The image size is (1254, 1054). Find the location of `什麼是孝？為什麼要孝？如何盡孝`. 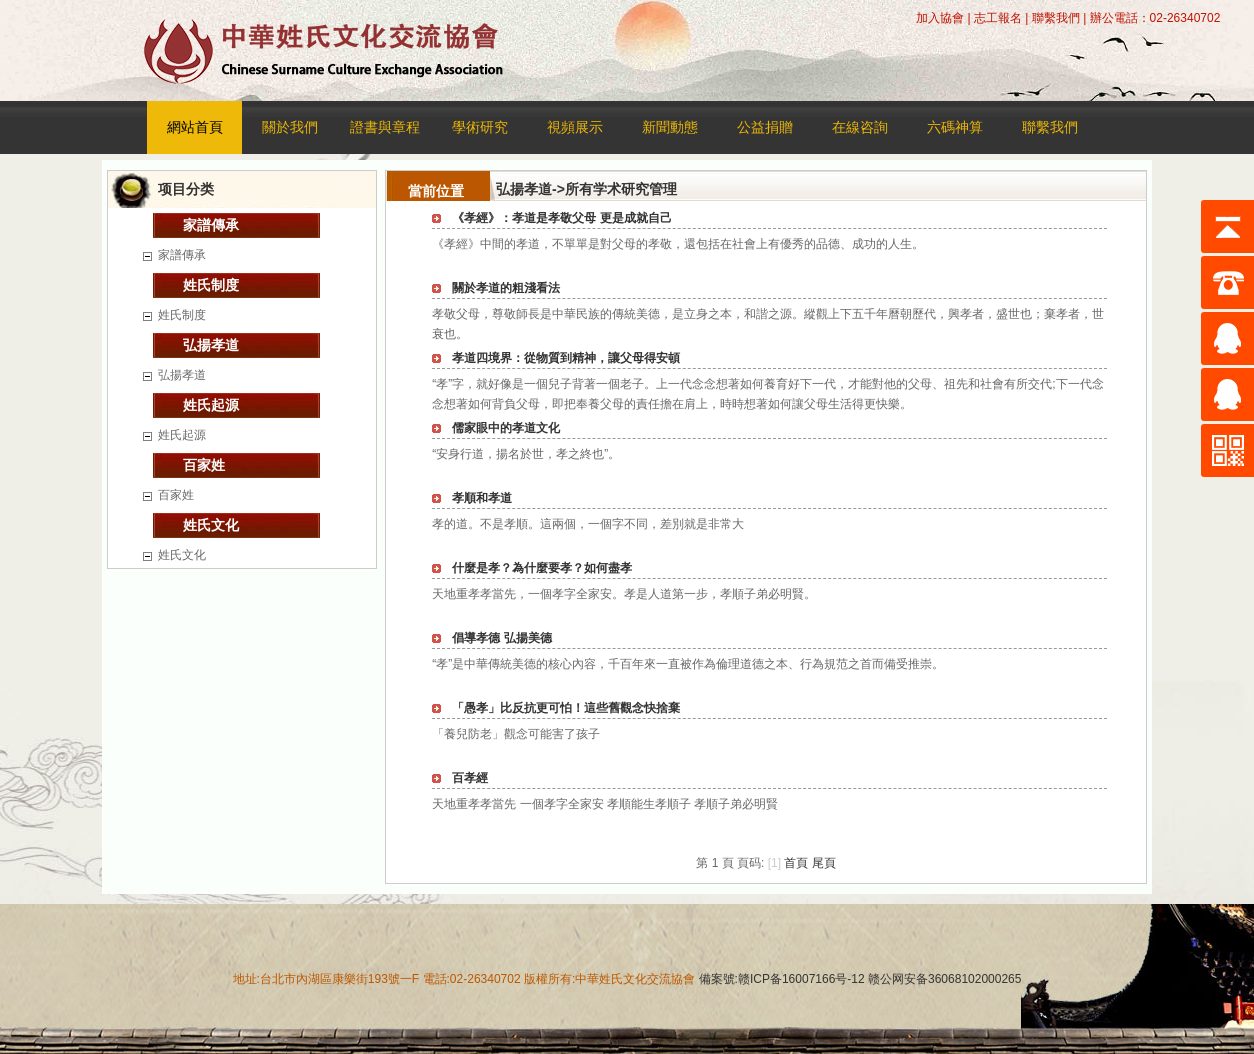

什麼是孝？為什麼要孝？如何盡孝 is located at coordinates (542, 568).